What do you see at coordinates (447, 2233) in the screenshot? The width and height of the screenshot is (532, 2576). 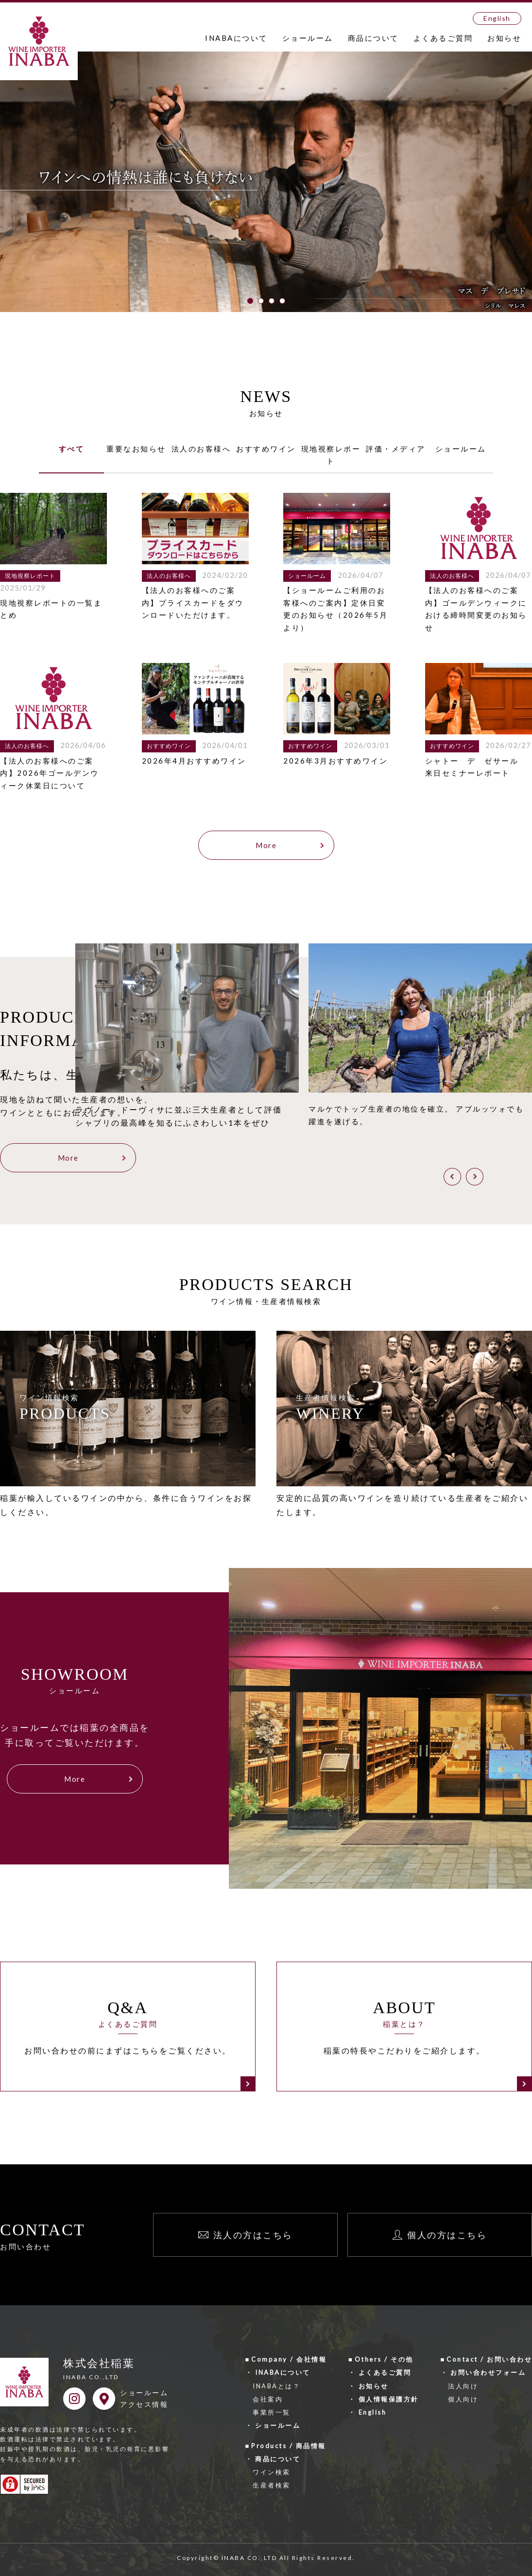 I see `個人の方はこちら` at bounding box center [447, 2233].